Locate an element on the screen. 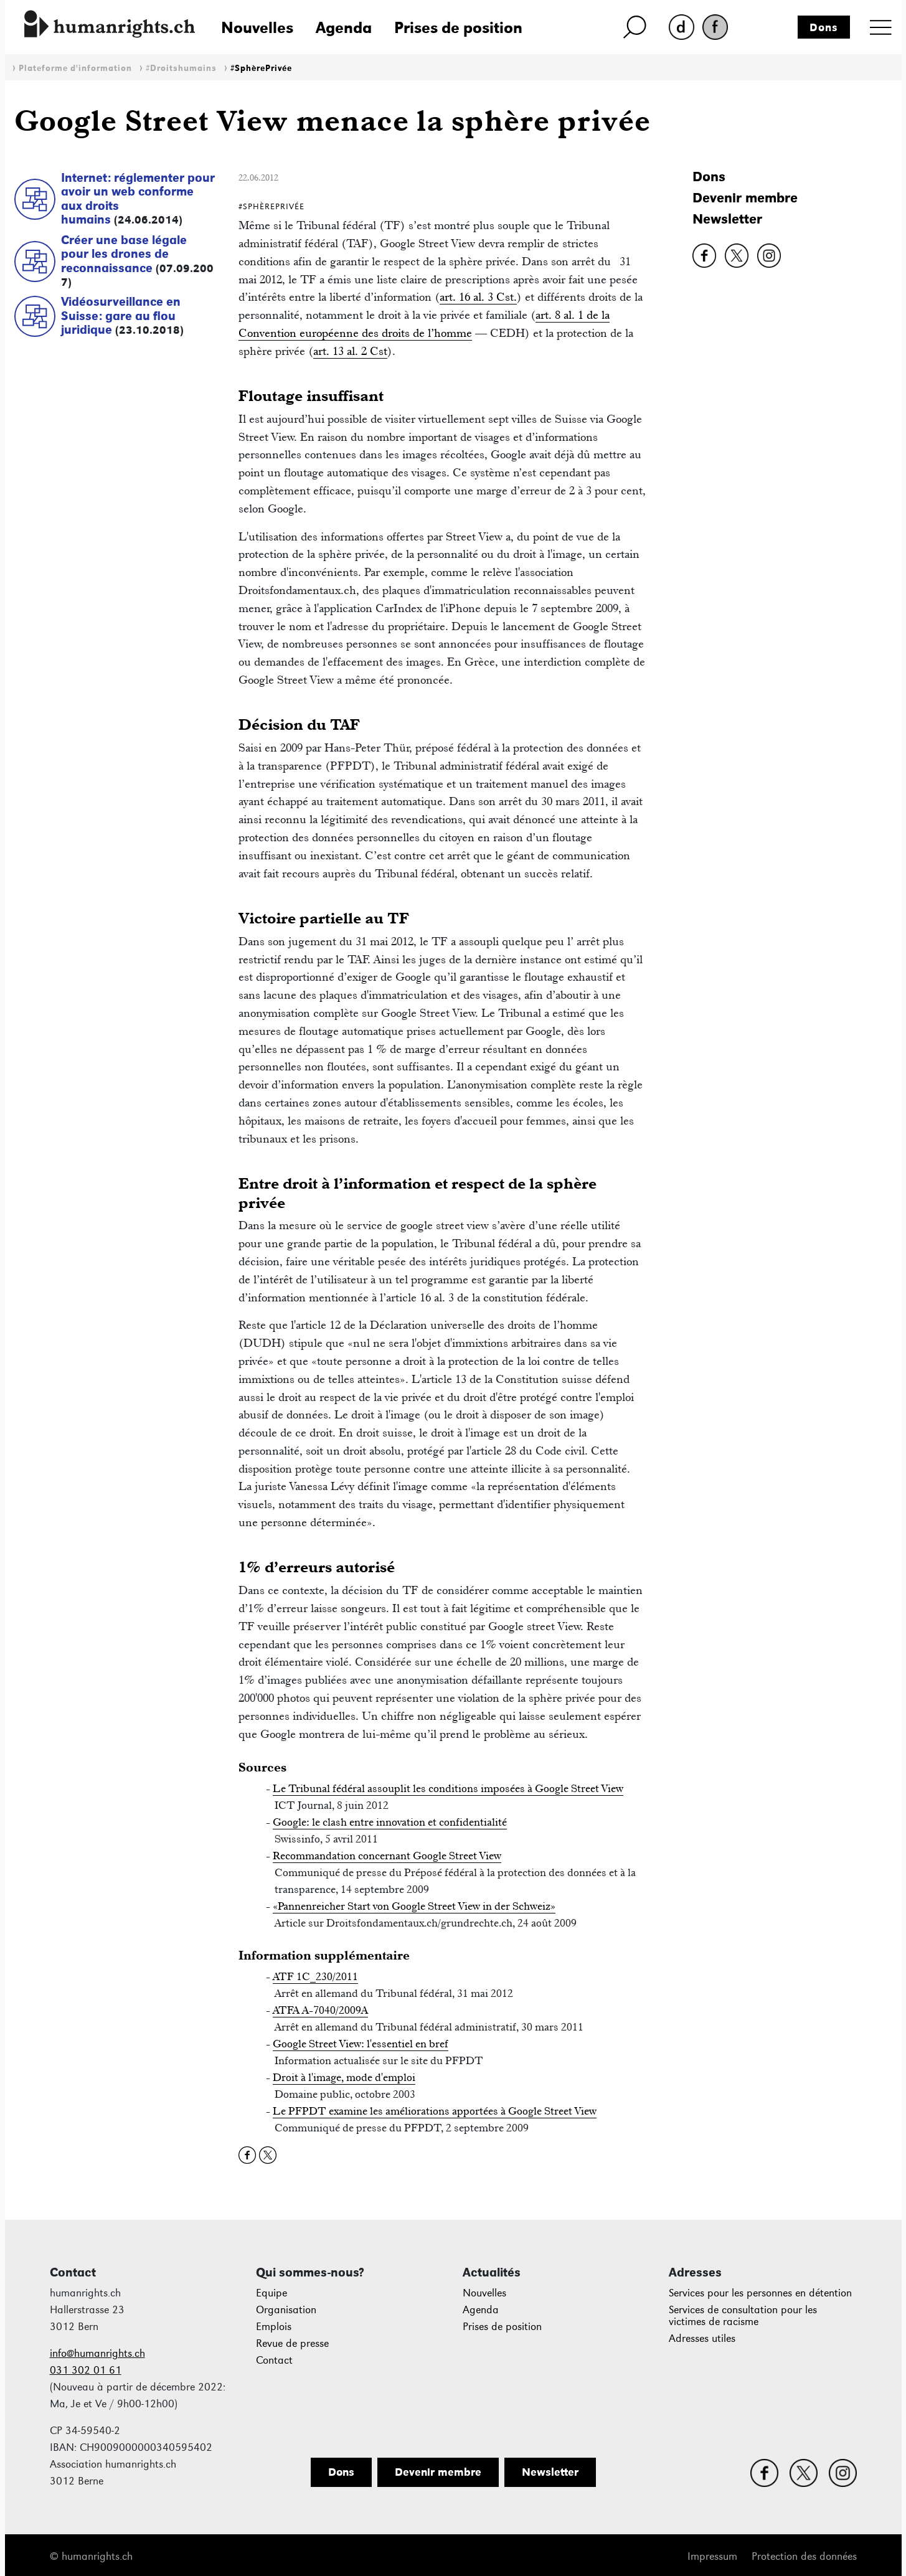 The image size is (906, 2576). ATF 1C_230/2011 is located at coordinates (315, 1976).